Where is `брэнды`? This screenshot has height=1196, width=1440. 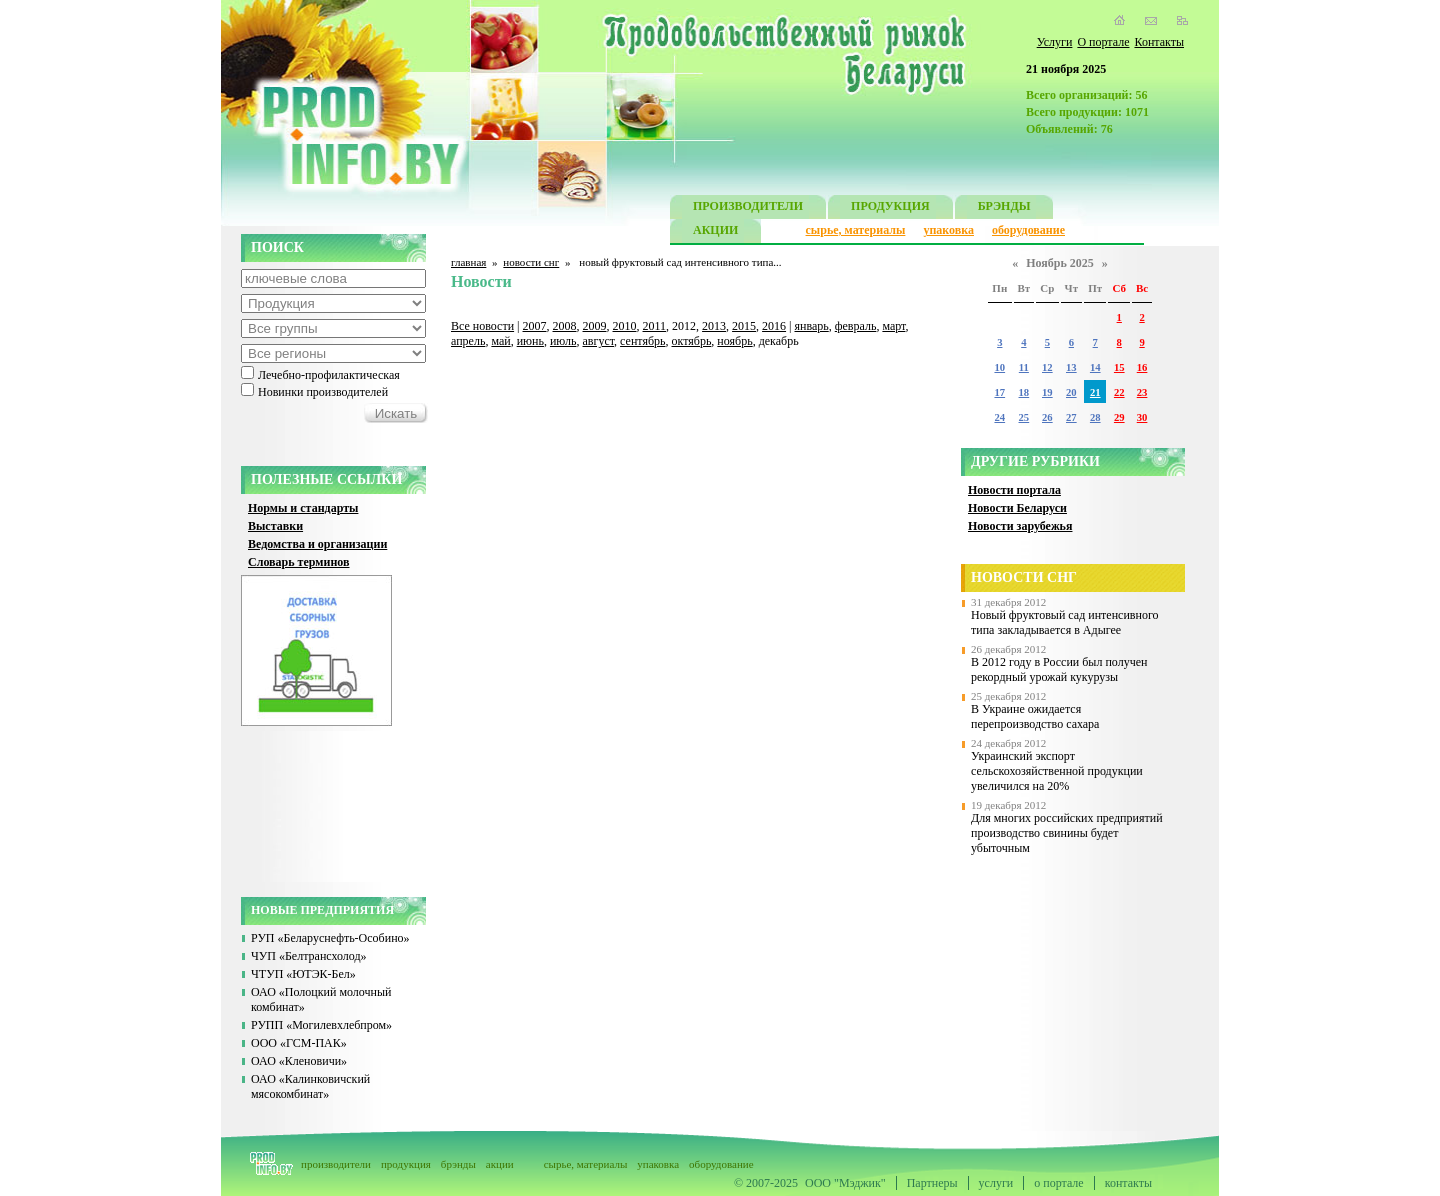
брэнды is located at coordinates (458, 1164).